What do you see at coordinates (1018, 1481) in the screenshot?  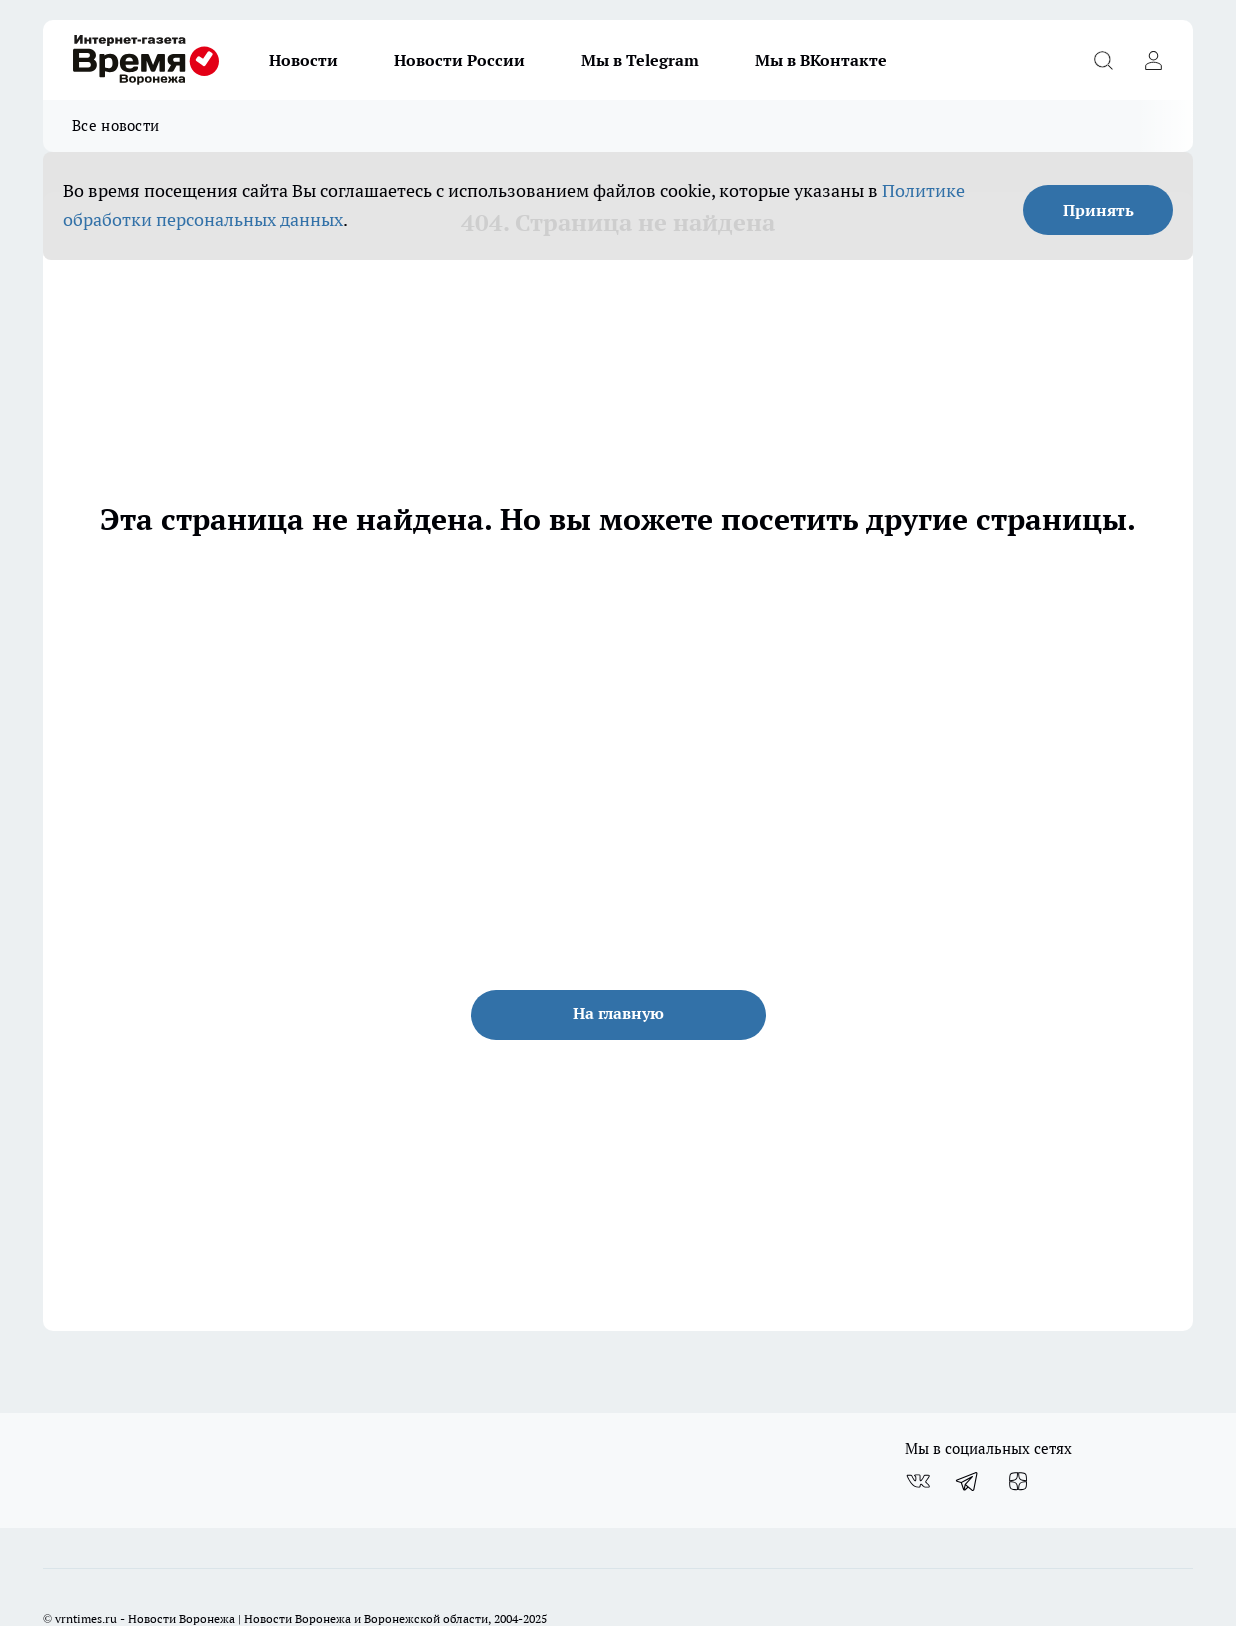 I see `[Канал Яндекс Дзен]` at bounding box center [1018, 1481].